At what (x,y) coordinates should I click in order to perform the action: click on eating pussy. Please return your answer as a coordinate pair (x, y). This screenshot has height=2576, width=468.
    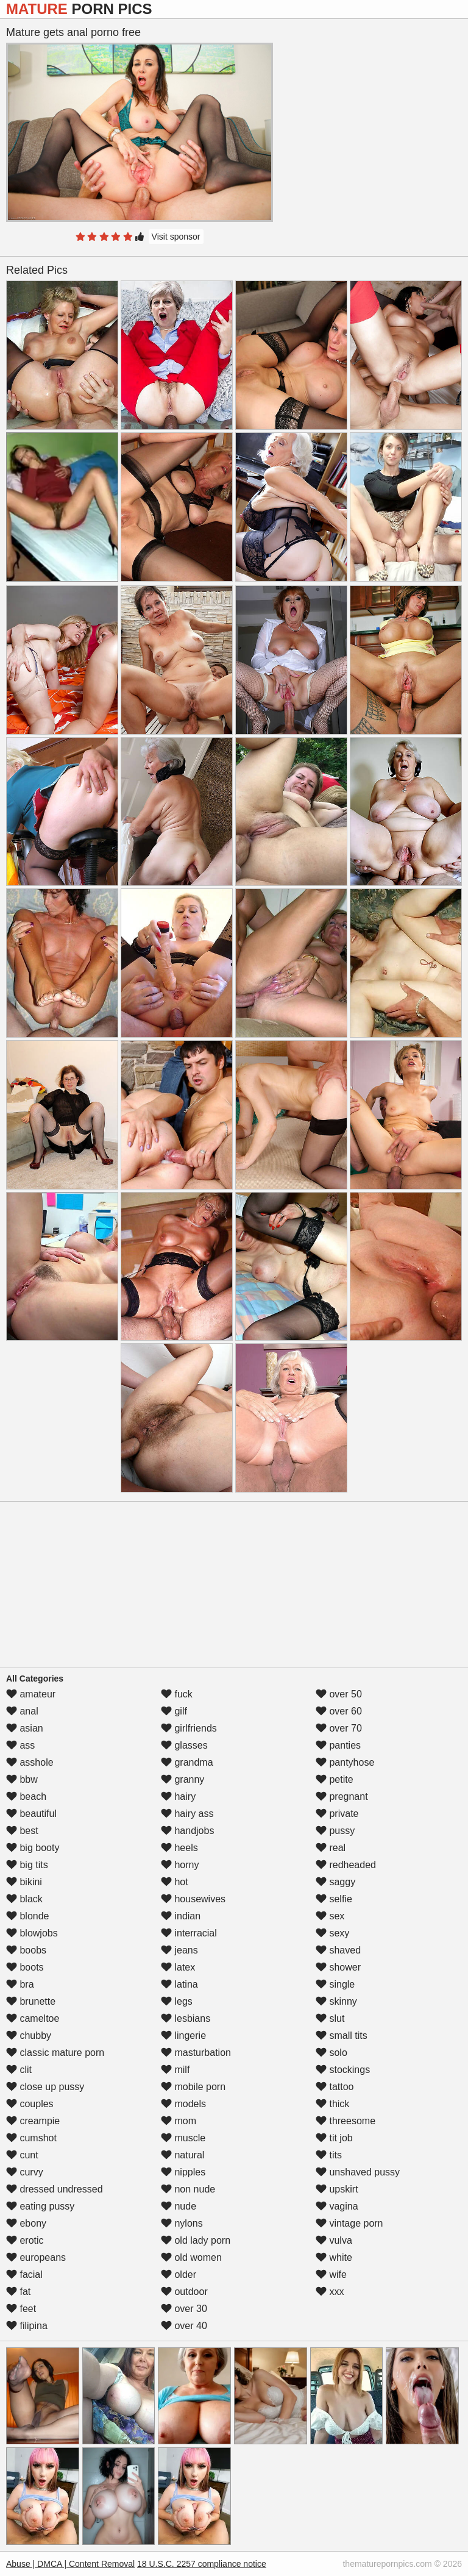
    Looking at the image, I should click on (40, 2206).